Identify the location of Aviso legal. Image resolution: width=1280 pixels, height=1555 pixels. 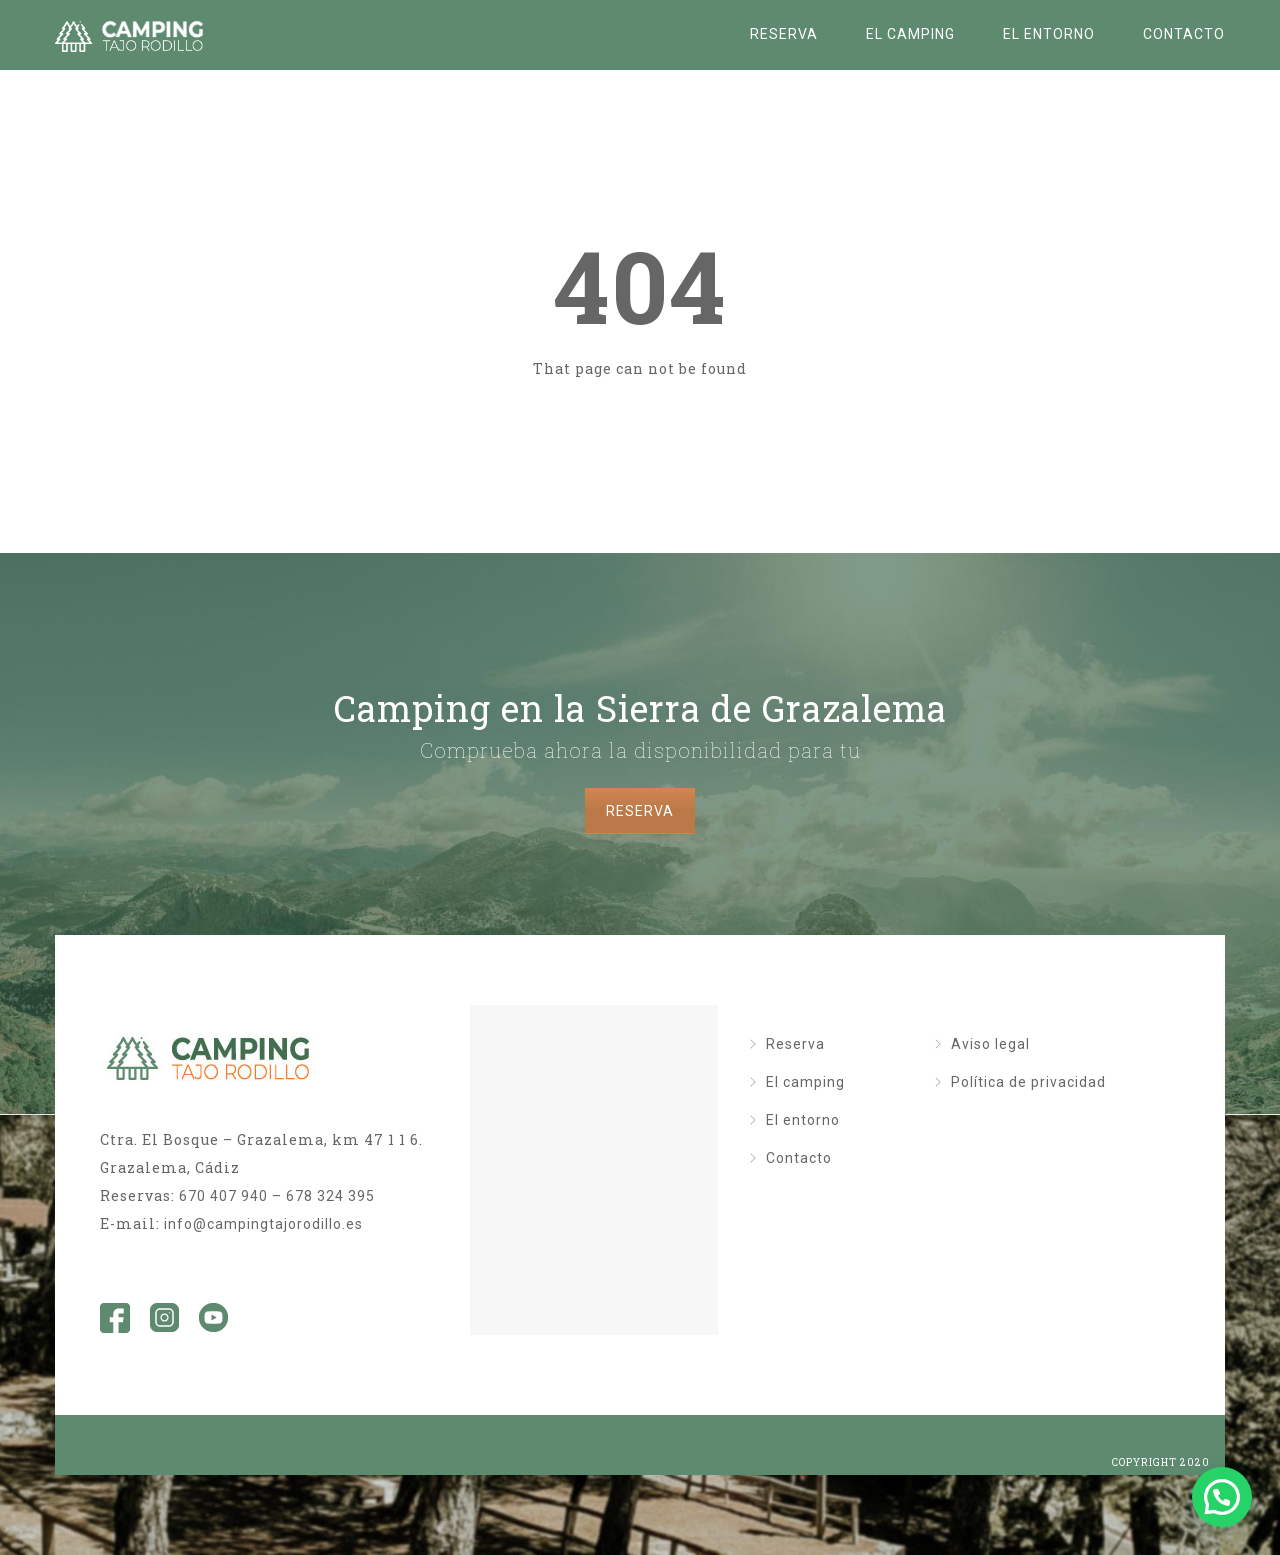
(990, 1044).